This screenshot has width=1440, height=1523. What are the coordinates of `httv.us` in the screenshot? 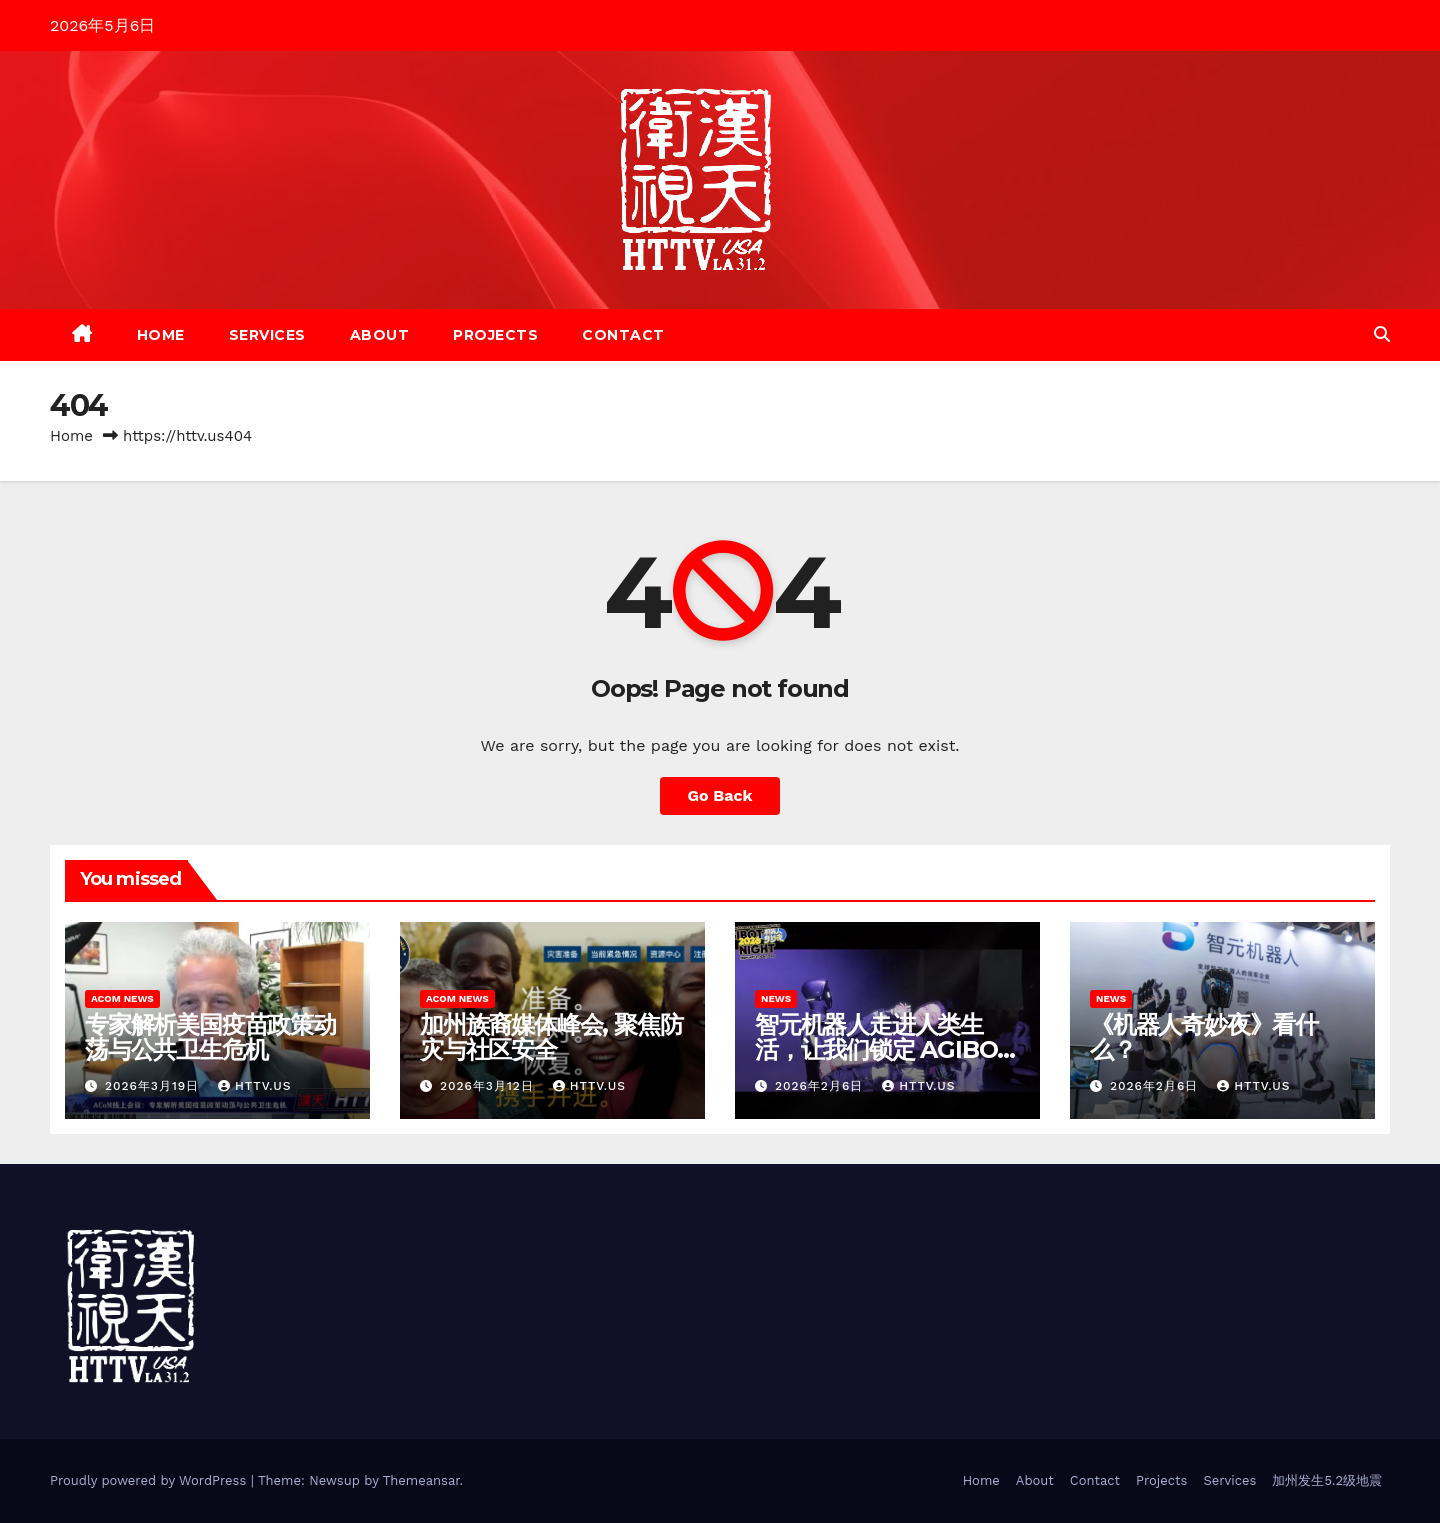 It's located at (254, 1086).